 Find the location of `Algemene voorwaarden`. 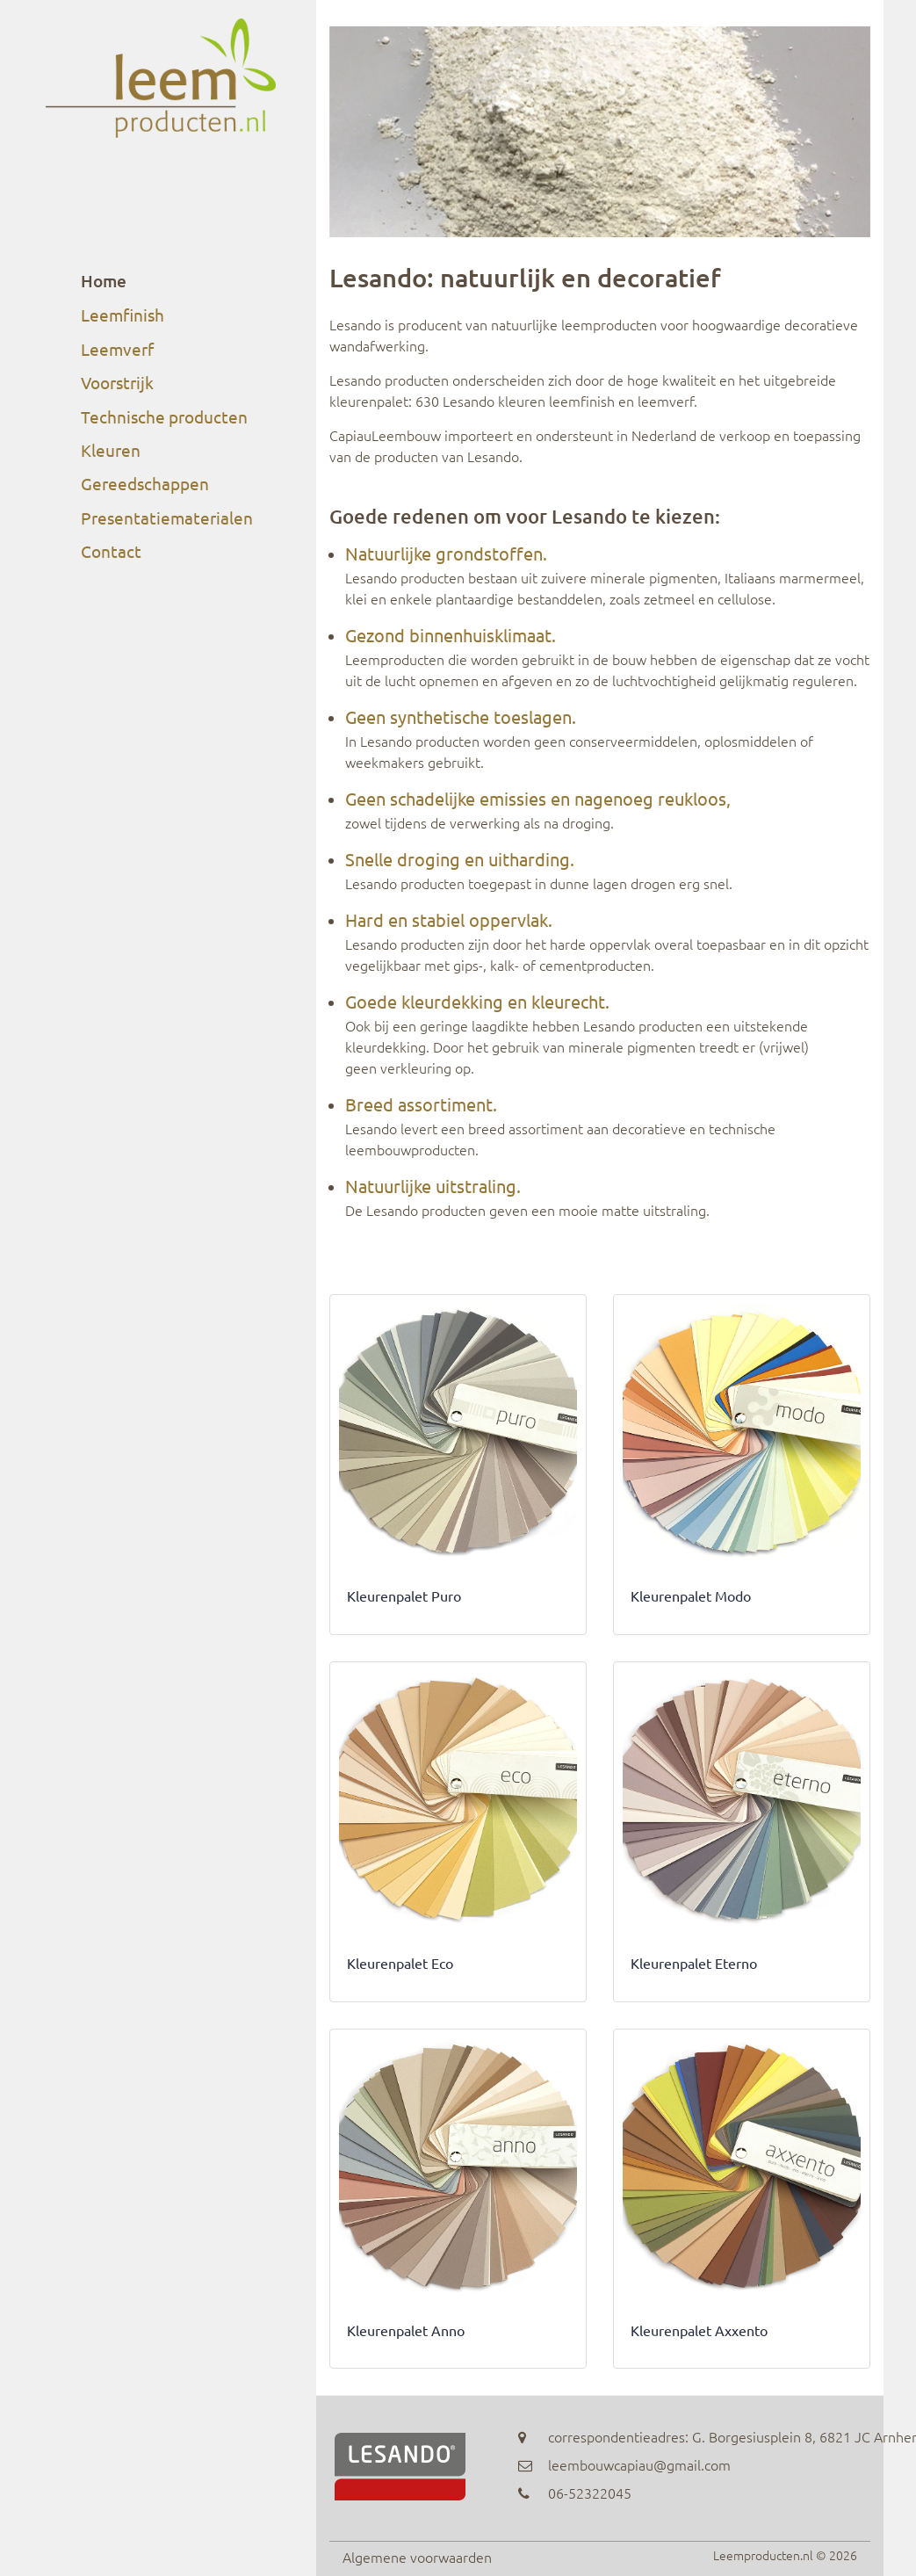

Algemene voorwaarden is located at coordinates (417, 2556).